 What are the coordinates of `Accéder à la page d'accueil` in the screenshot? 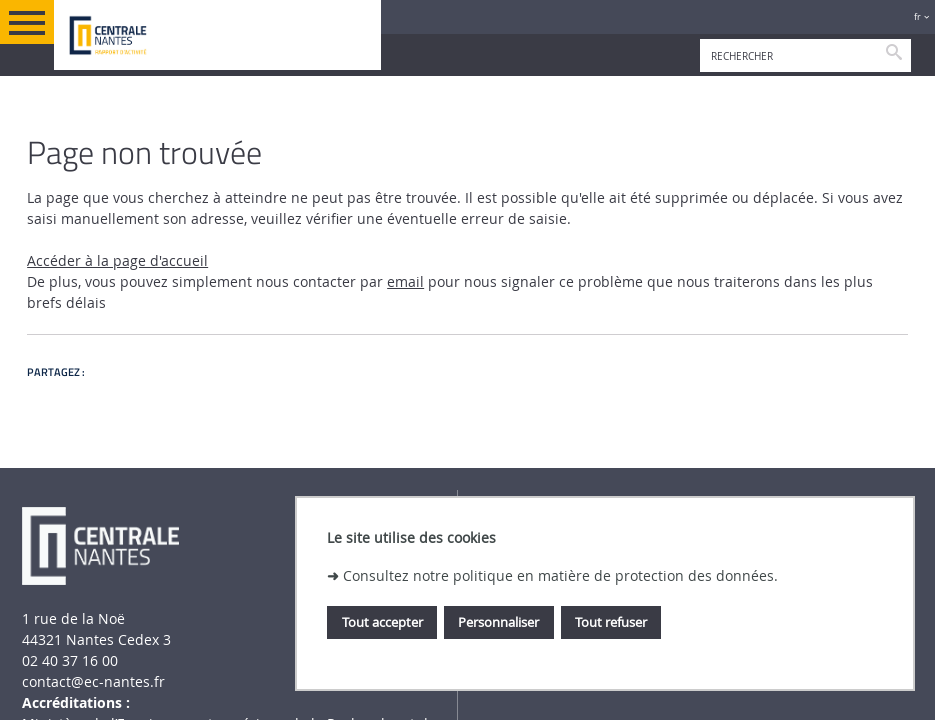 It's located at (117, 260).